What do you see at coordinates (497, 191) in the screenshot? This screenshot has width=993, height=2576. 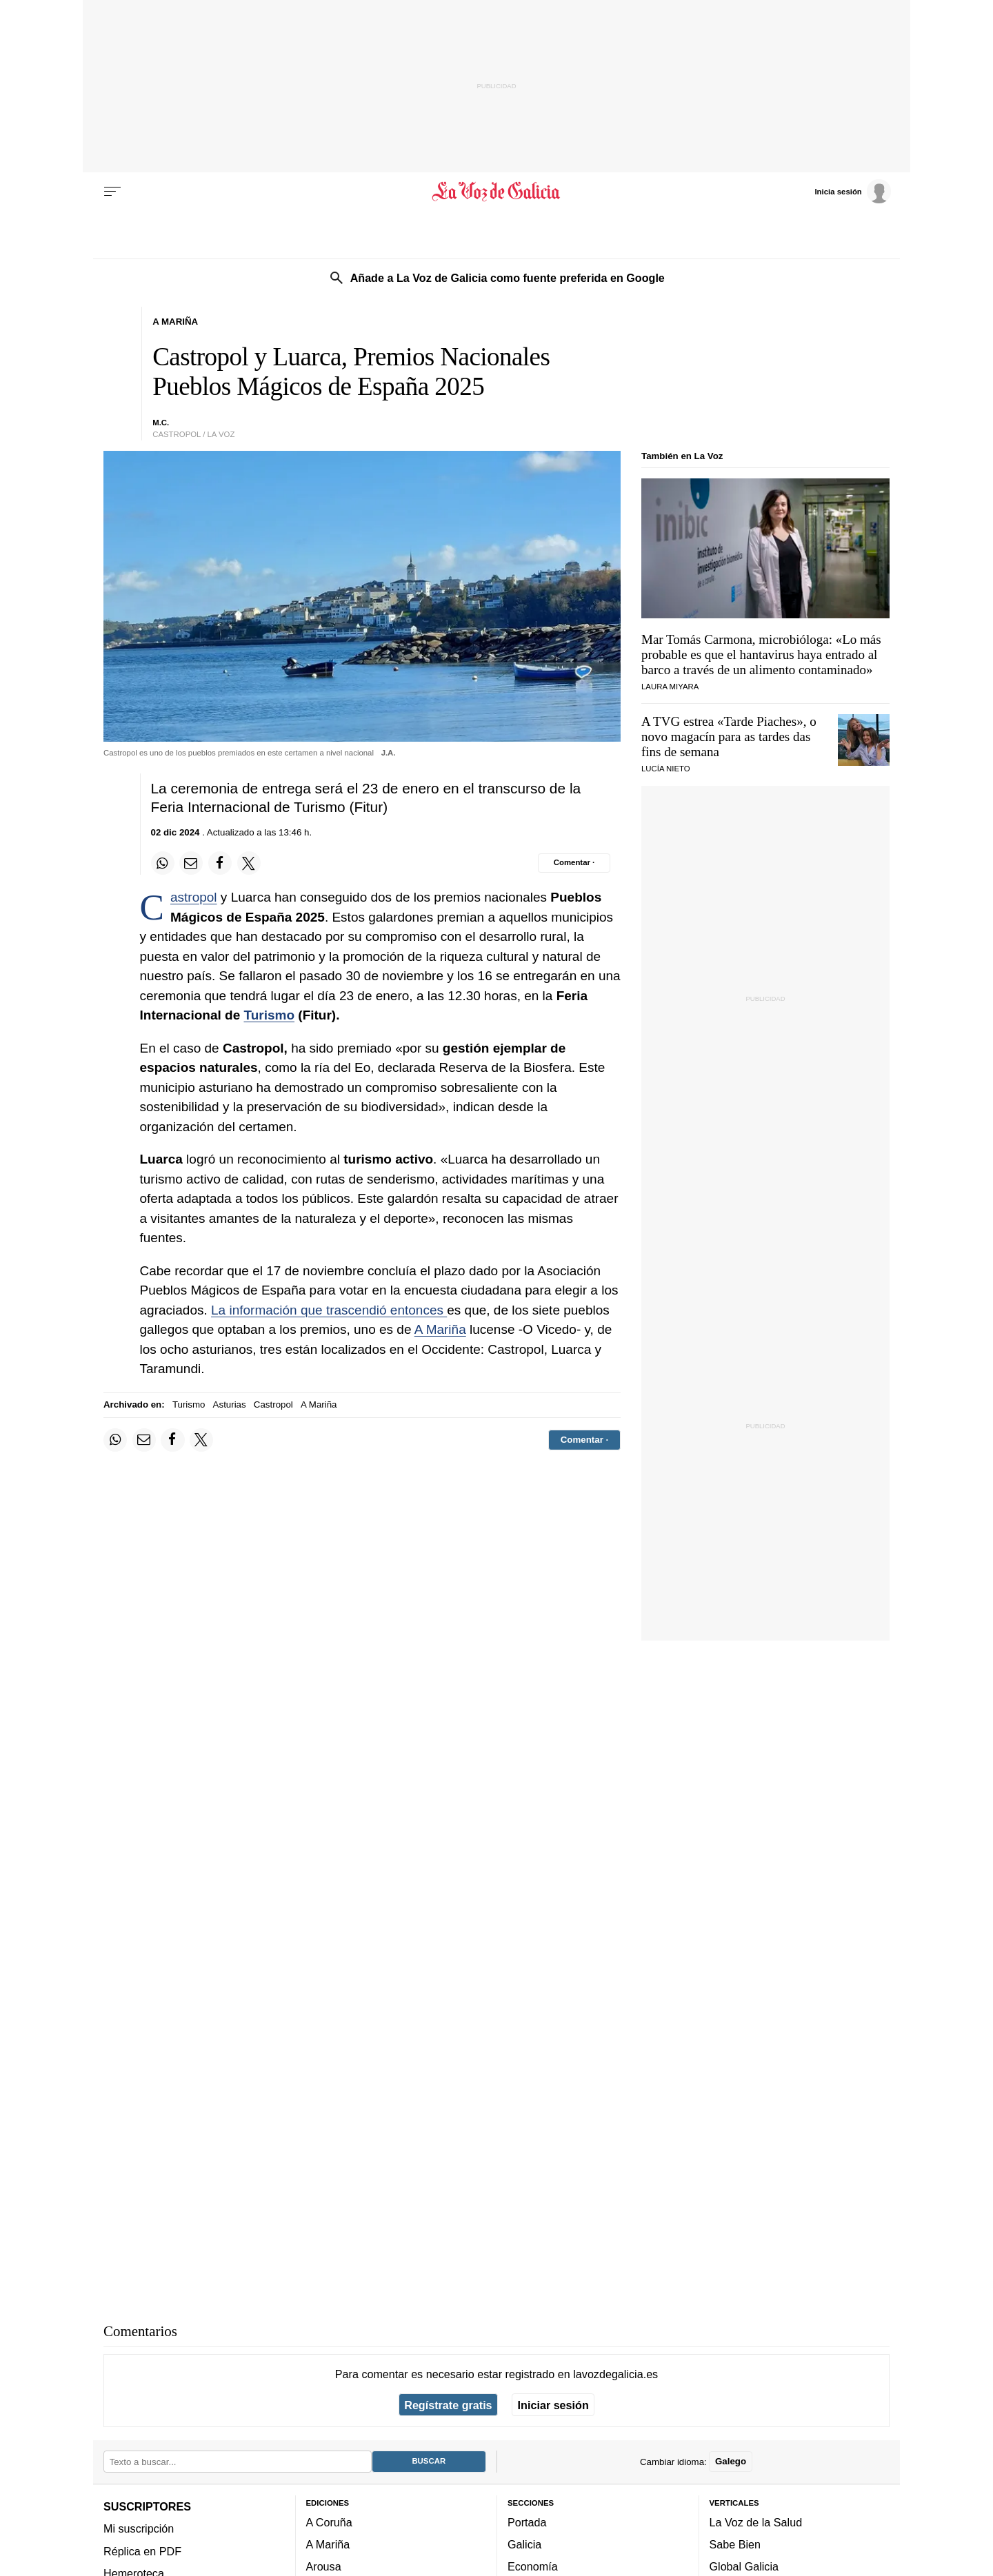 I see `[Volver a portada]` at bounding box center [497, 191].